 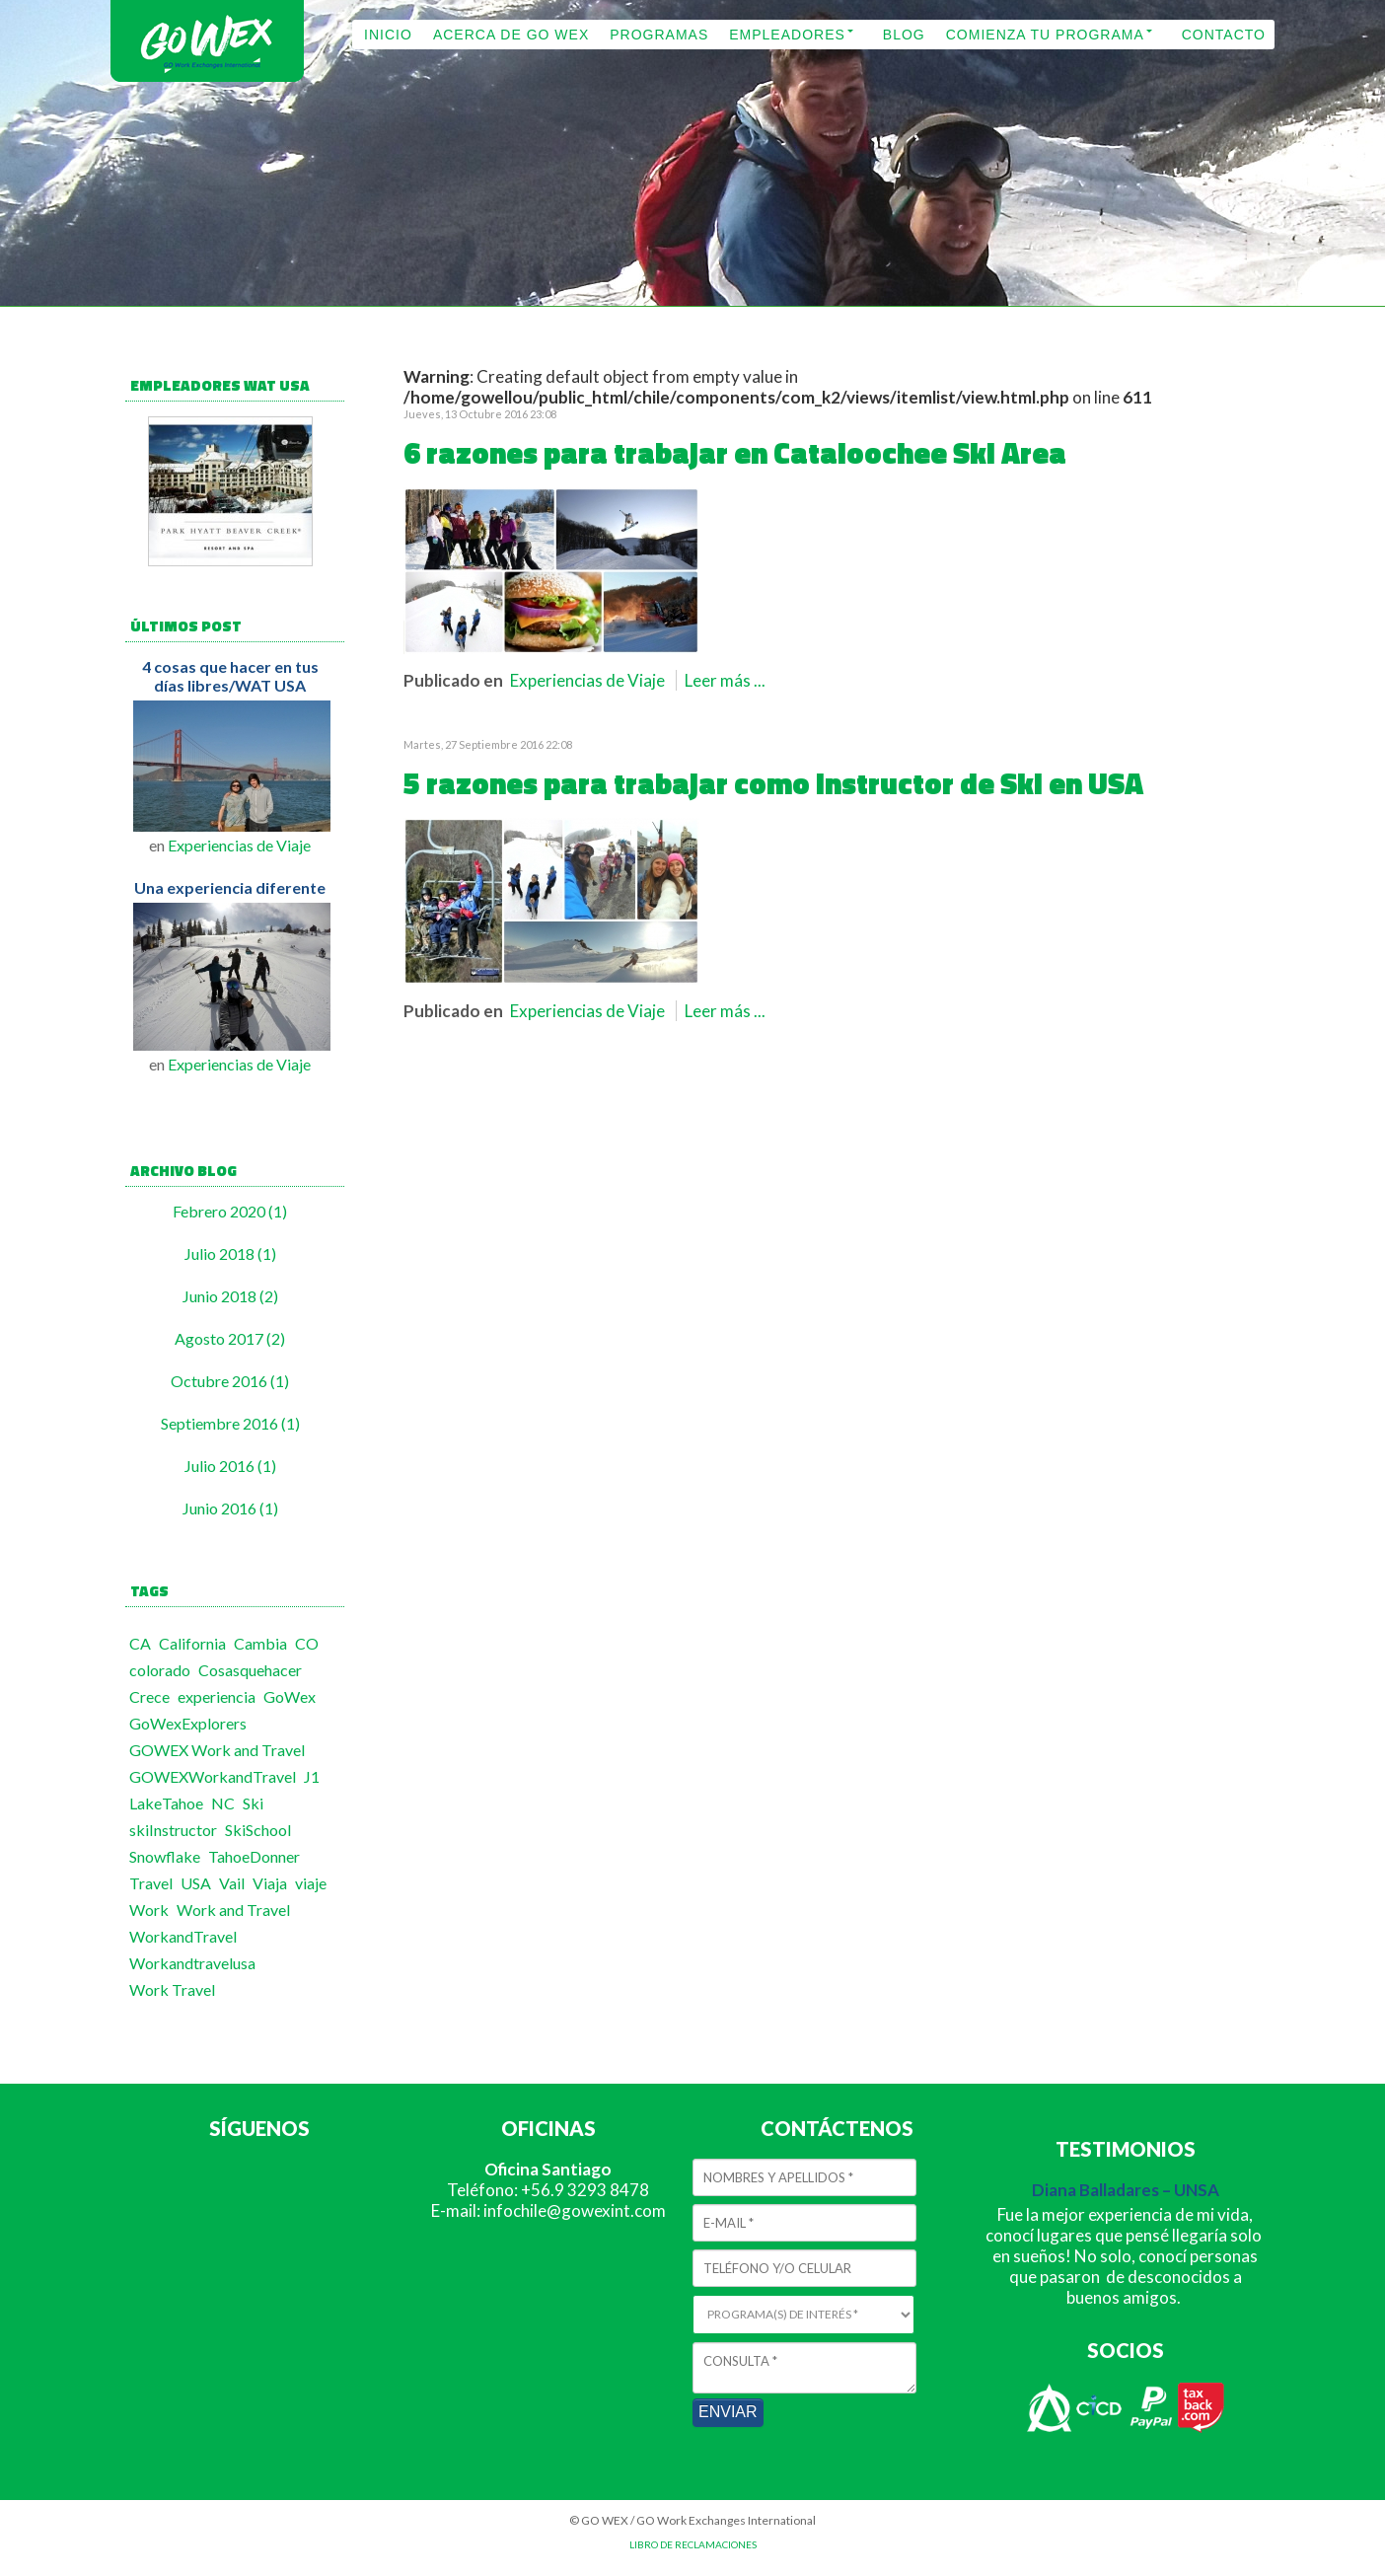 I want to click on GOWEXWorkandTravel, so click(x=212, y=1776).